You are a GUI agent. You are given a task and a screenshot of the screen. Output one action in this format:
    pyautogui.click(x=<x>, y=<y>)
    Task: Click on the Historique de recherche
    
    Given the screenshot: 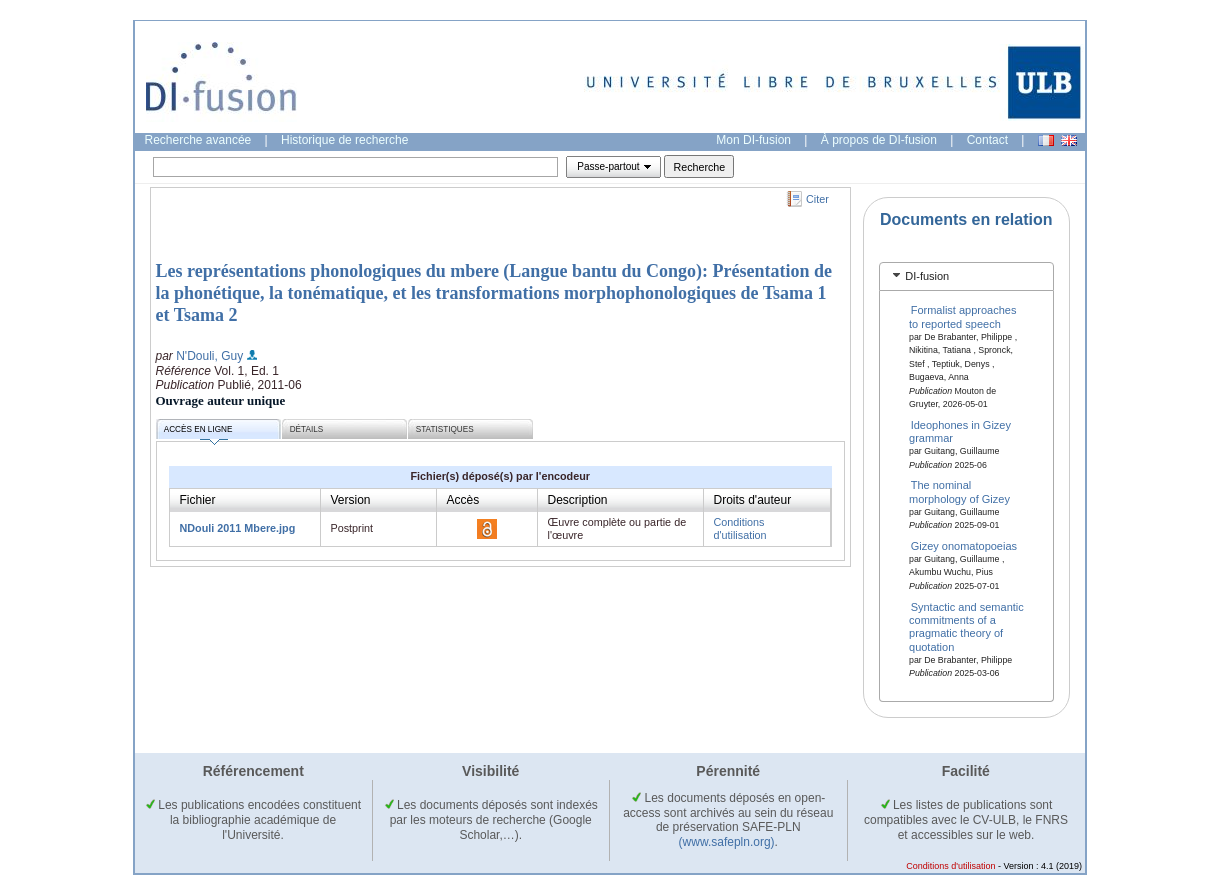 What is the action you would take?
    pyautogui.click(x=344, y=140)
    